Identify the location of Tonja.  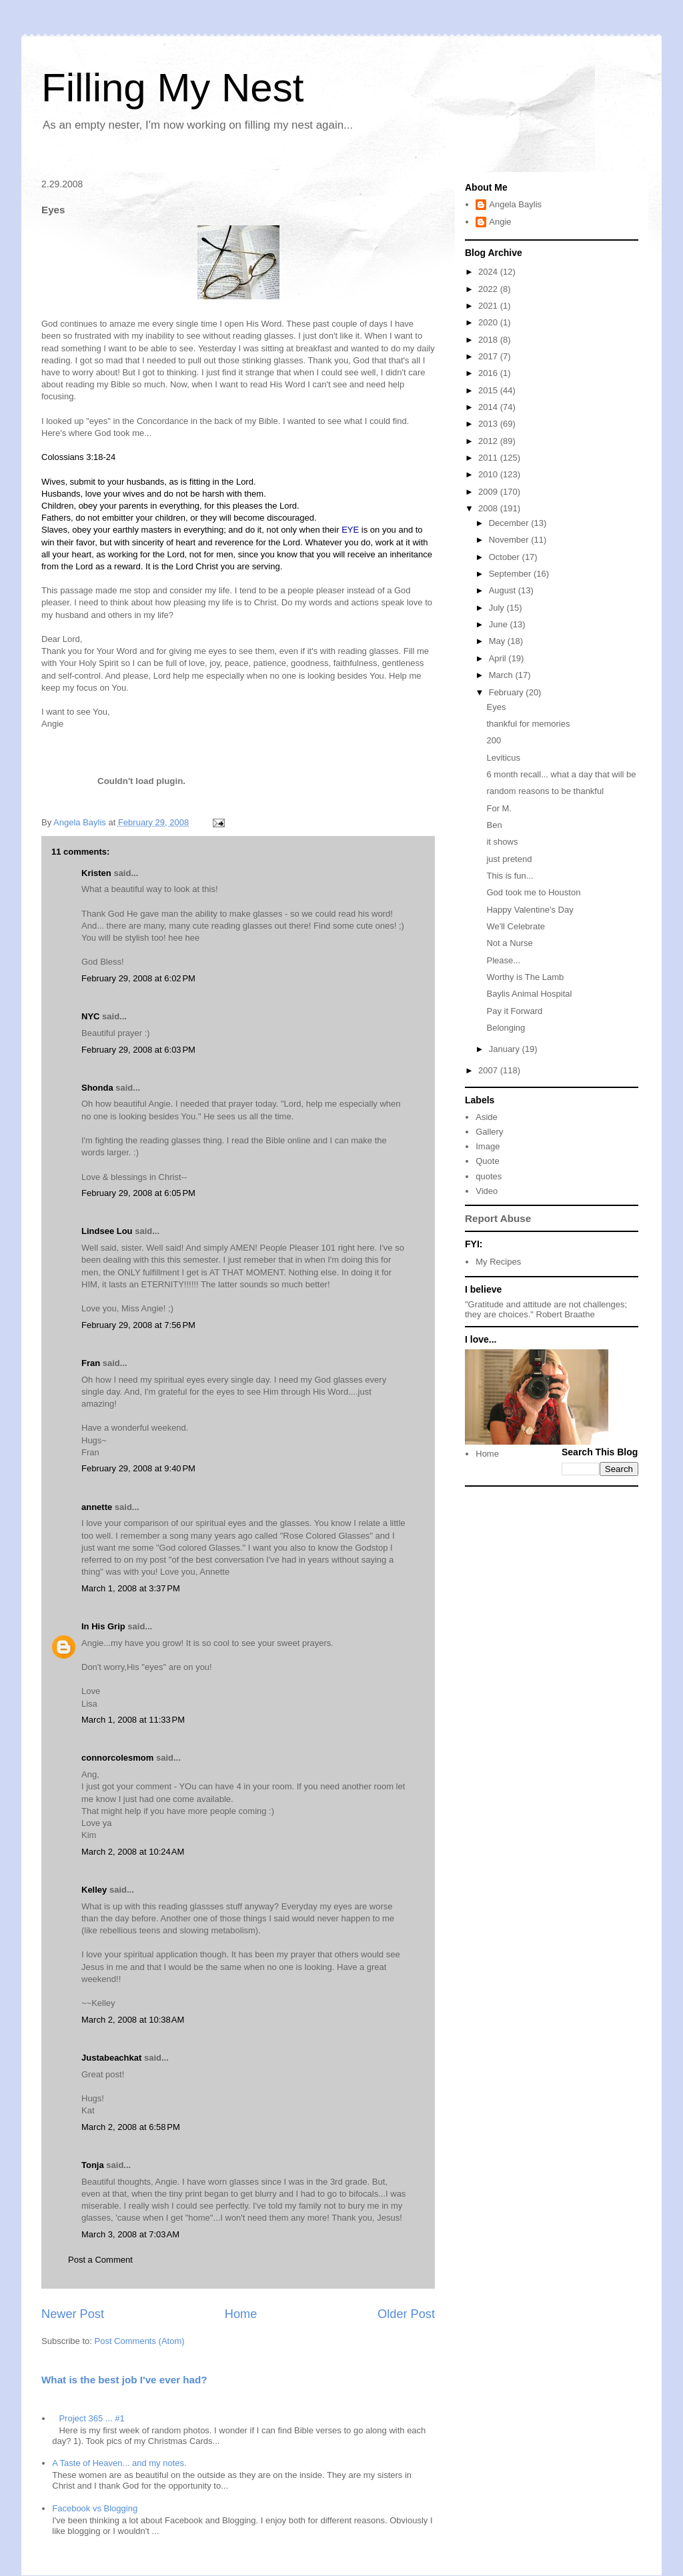
(92, 2165).